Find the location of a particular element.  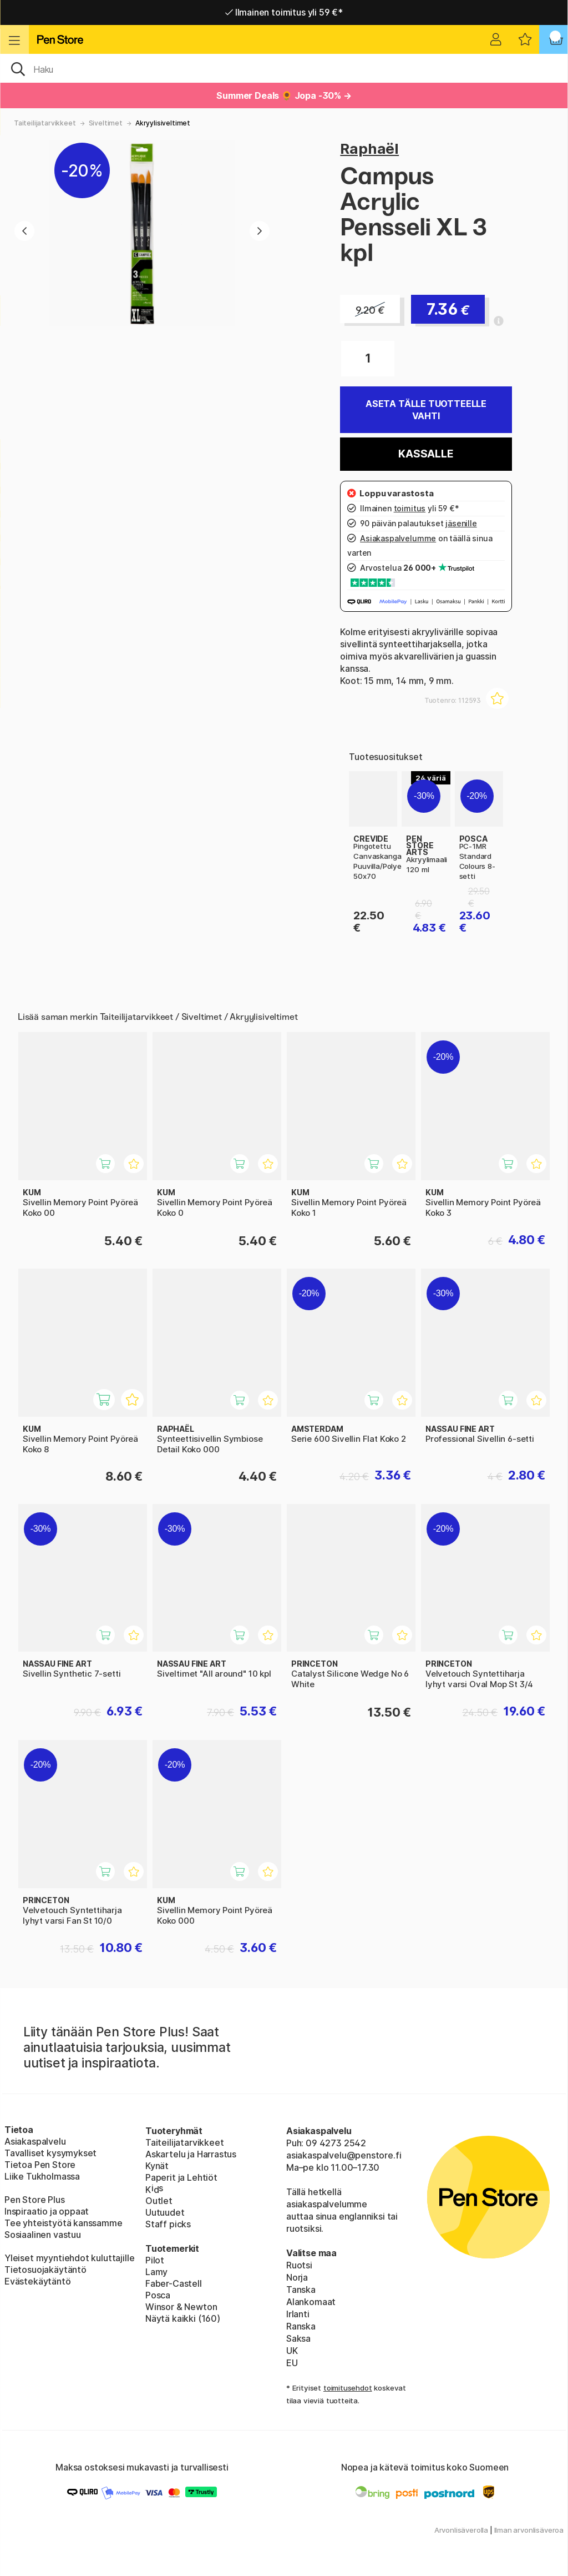

Faber-Castell is located at coordinates (173, 2283).